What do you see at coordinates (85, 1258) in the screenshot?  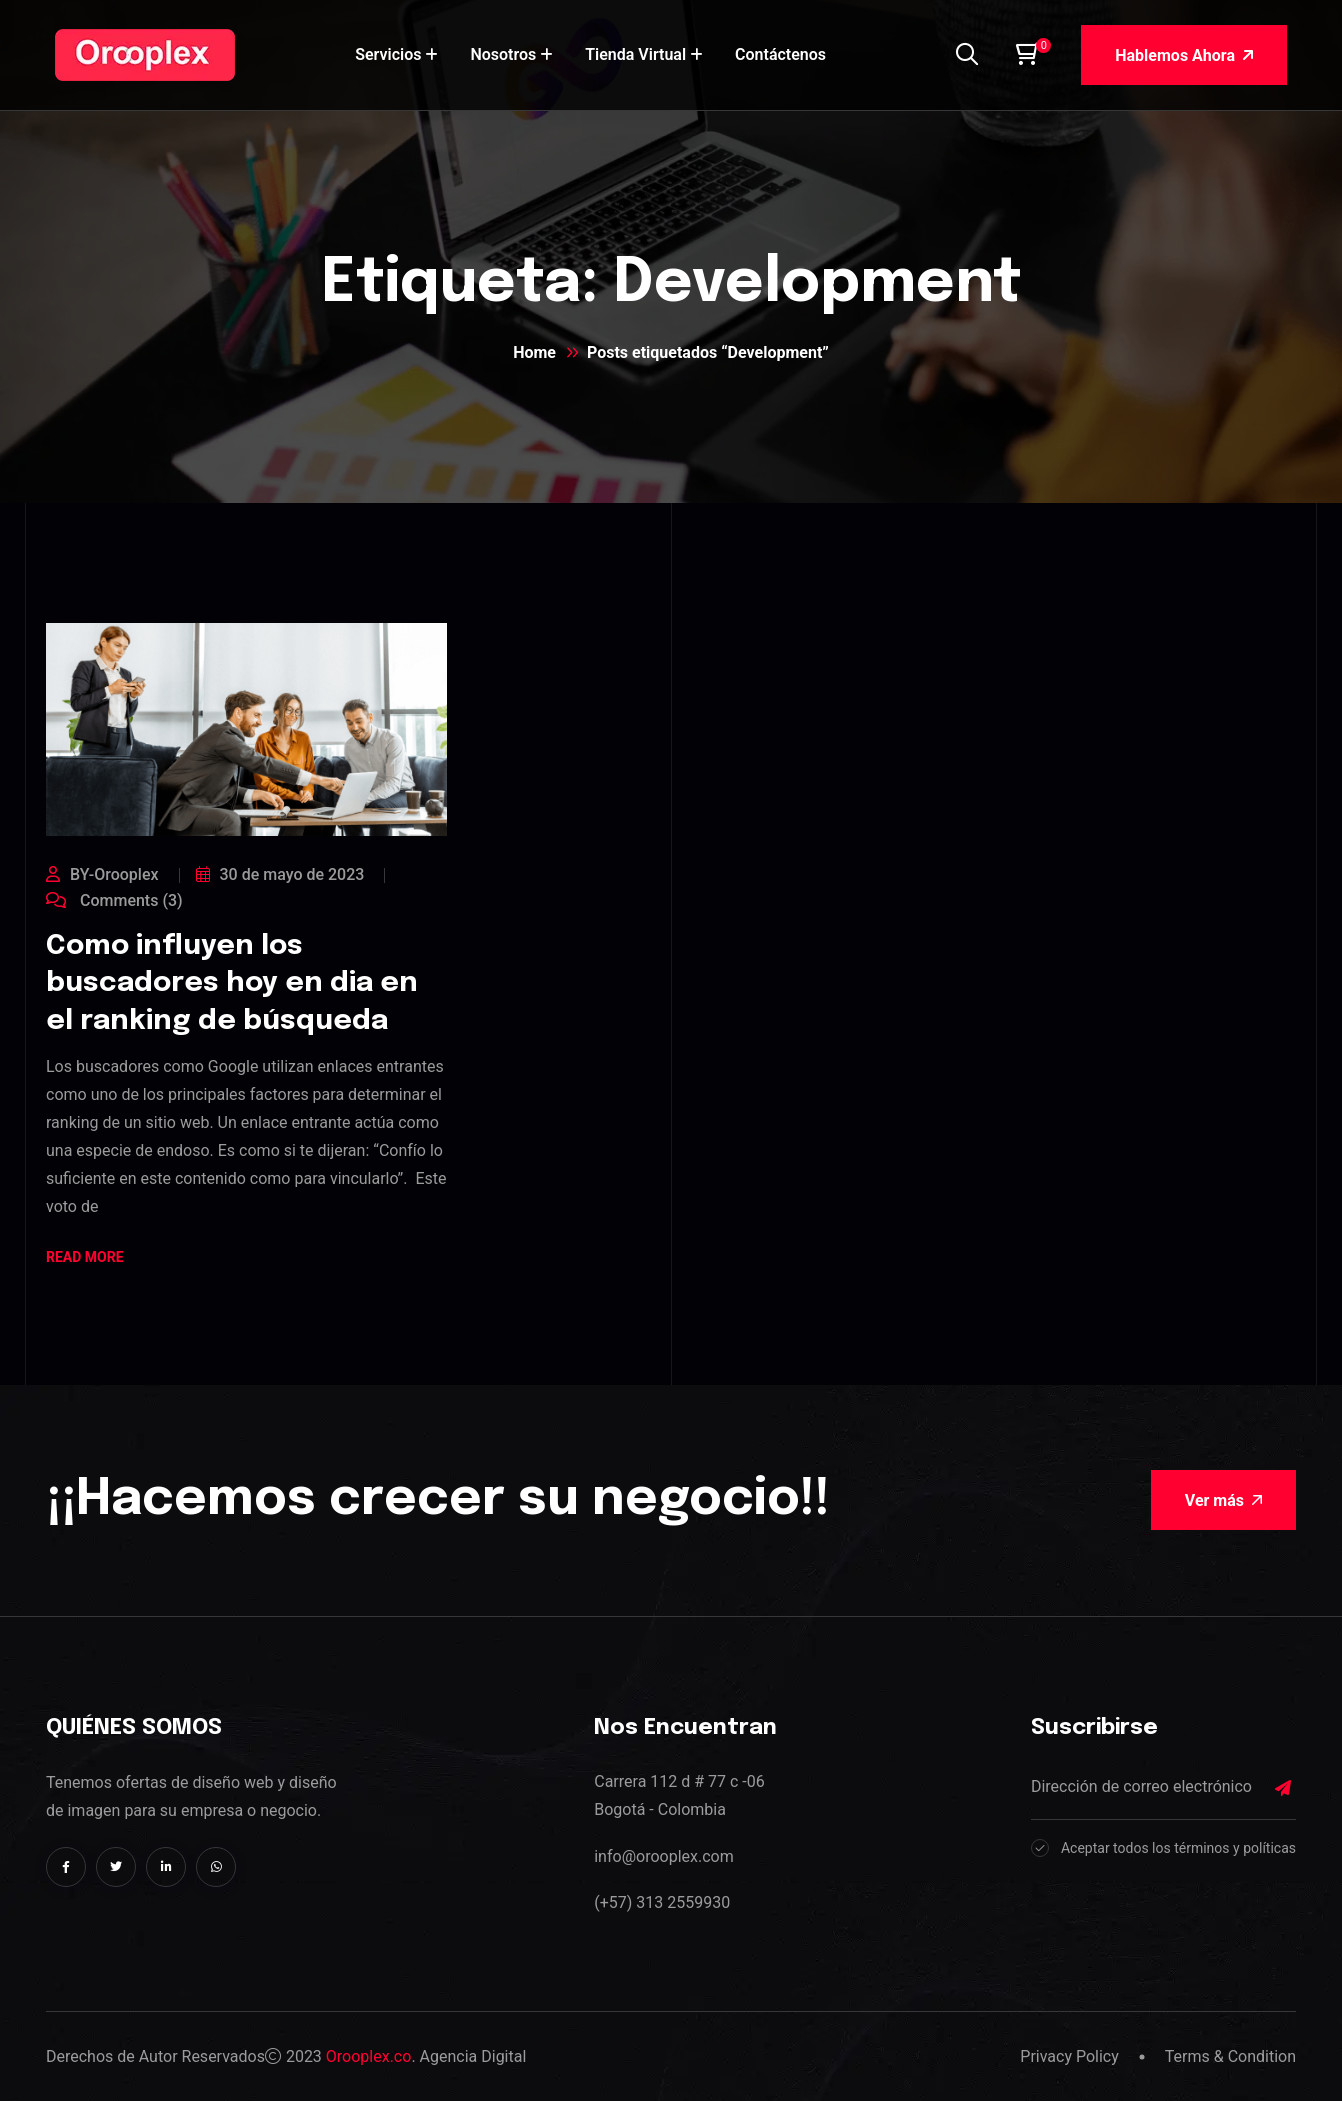 I see `Read More` at bounding box center [85, 1258].